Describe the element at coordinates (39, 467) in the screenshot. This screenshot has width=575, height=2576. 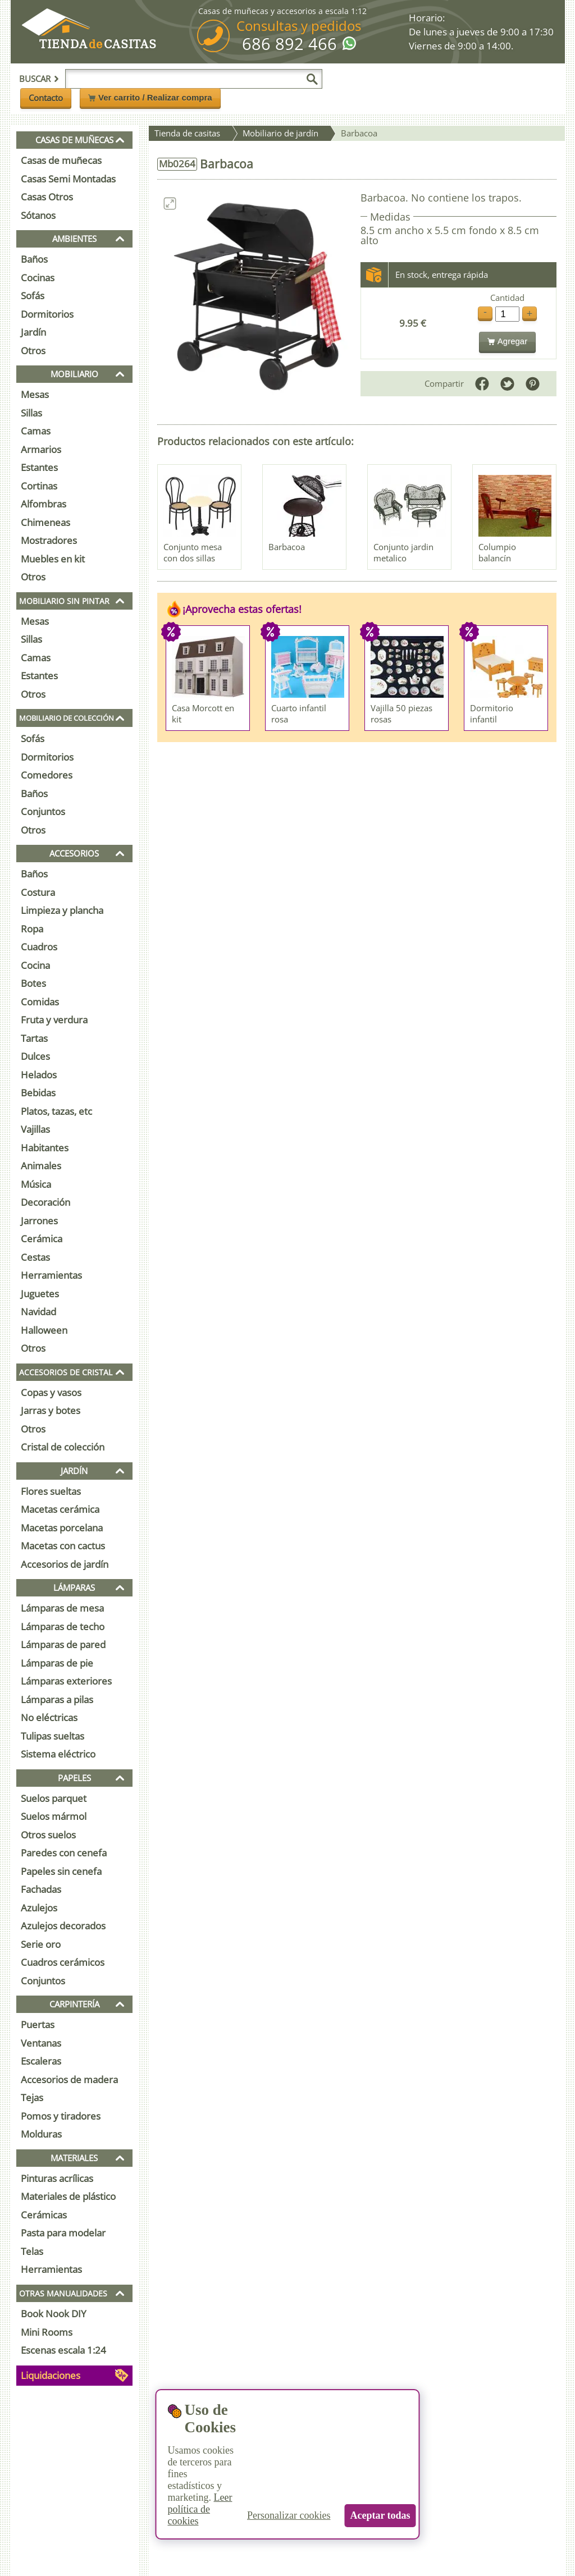
I see `Estantes` at that location.